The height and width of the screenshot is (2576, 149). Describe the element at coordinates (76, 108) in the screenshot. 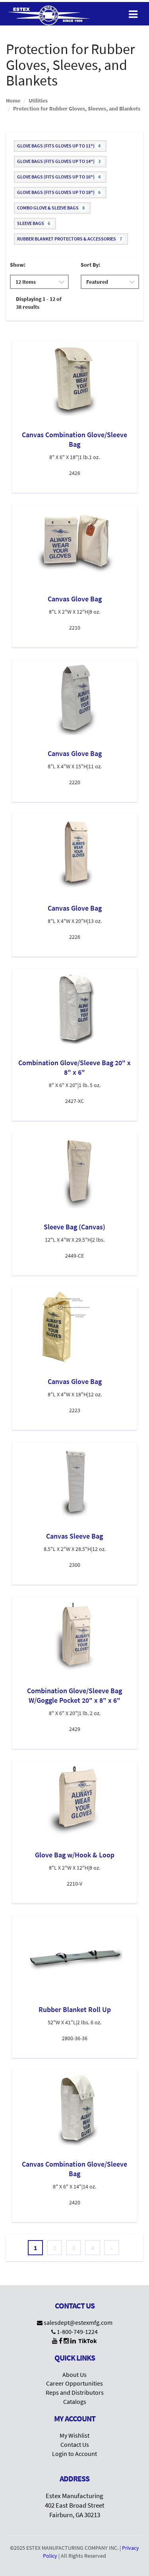

I see `Protection for Rubber Gloves, Sleeves, and Blankets` at that location.